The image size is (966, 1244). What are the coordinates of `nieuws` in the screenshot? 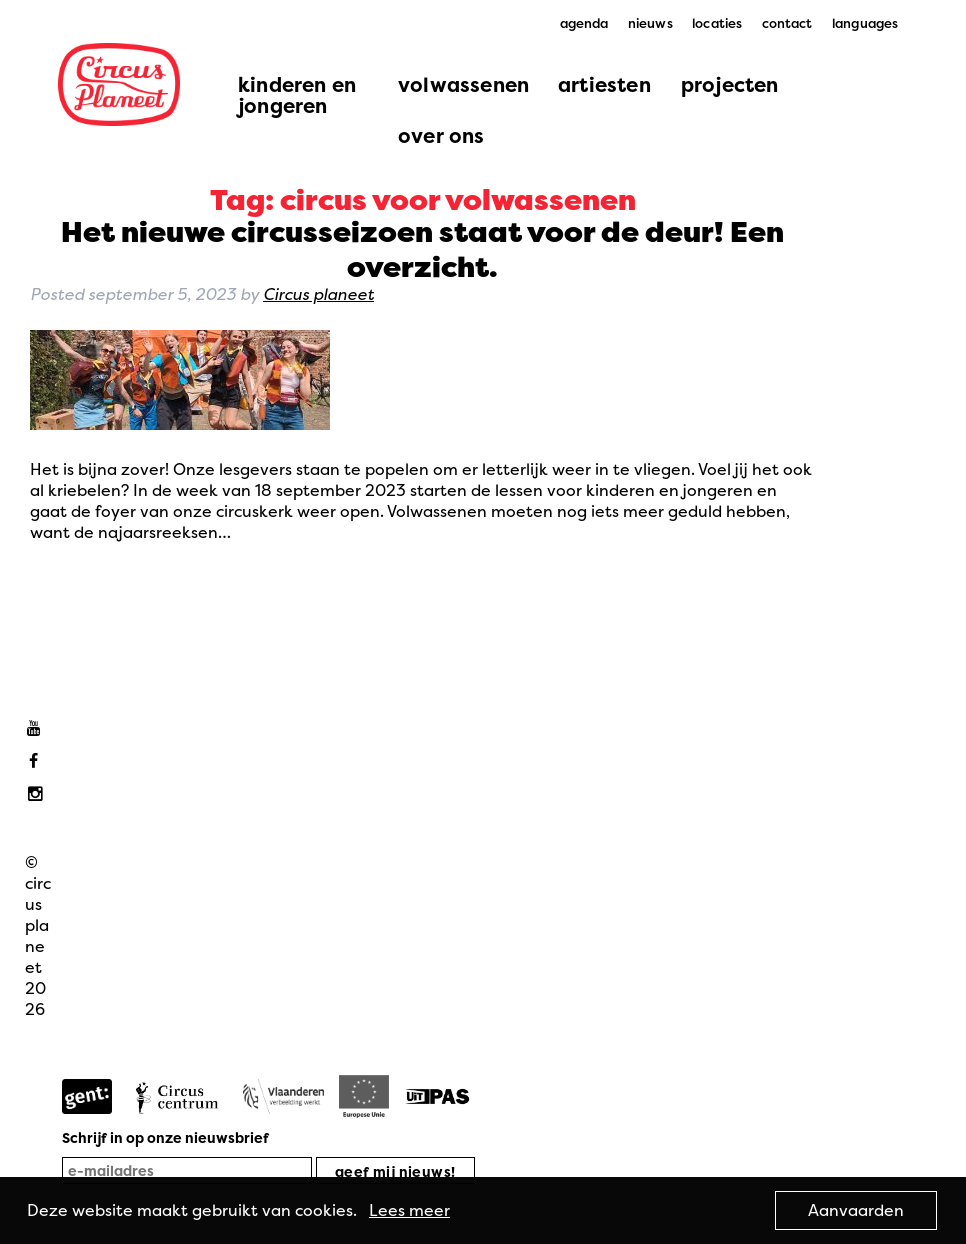 It's located at (650, 23).